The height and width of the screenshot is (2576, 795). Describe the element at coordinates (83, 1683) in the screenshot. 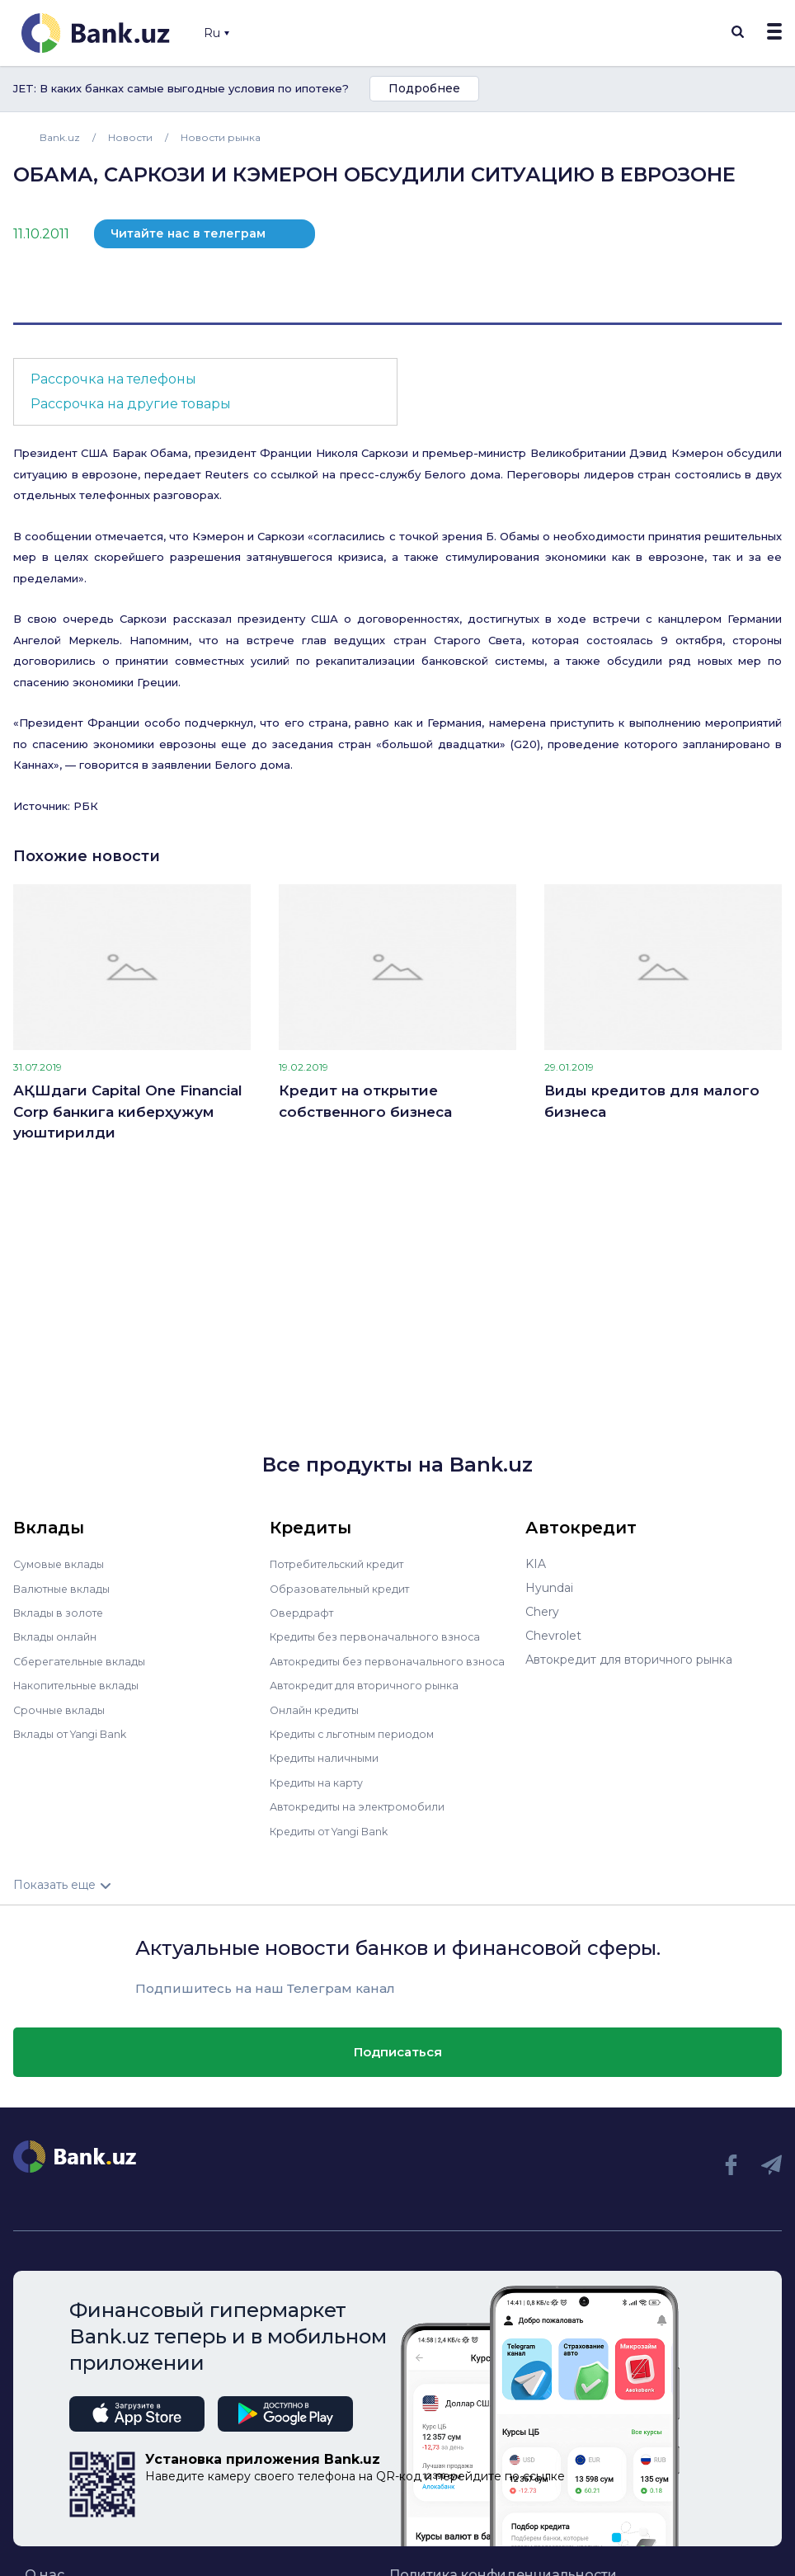

I see `Накопительные вклады` at that location.